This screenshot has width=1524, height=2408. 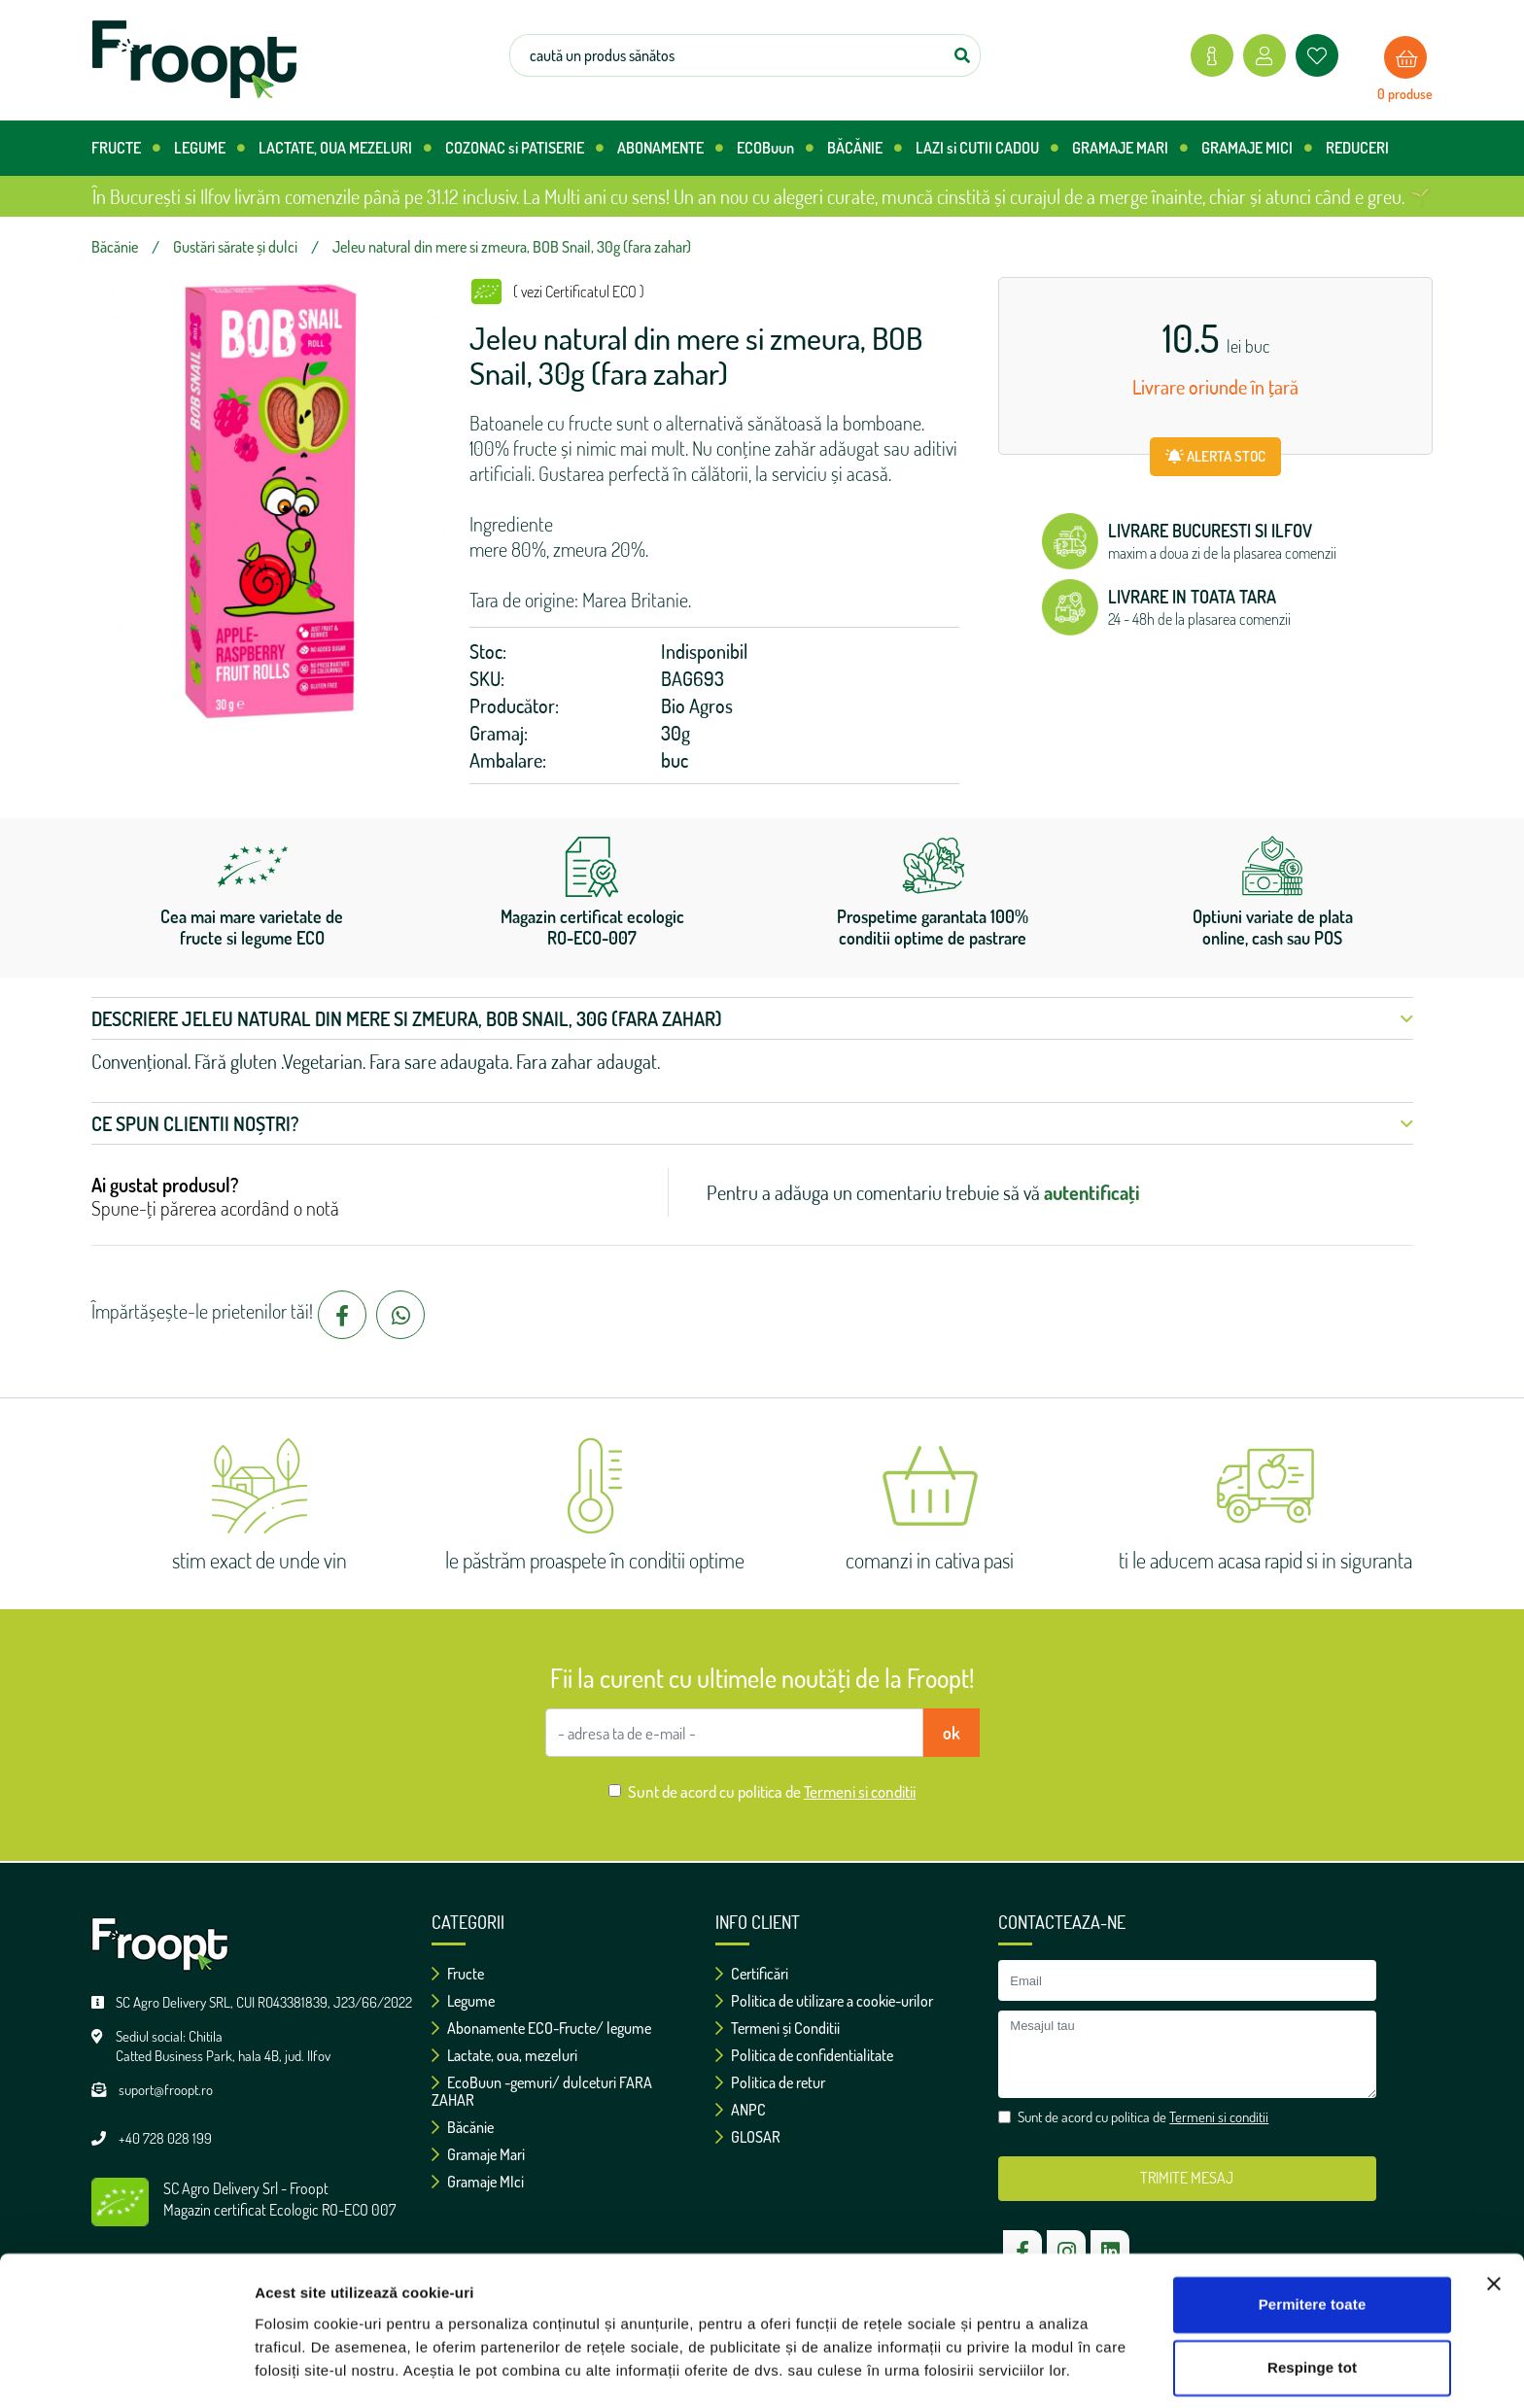 I want to click on Gramaje Mari, so click(x=478, y=2154).